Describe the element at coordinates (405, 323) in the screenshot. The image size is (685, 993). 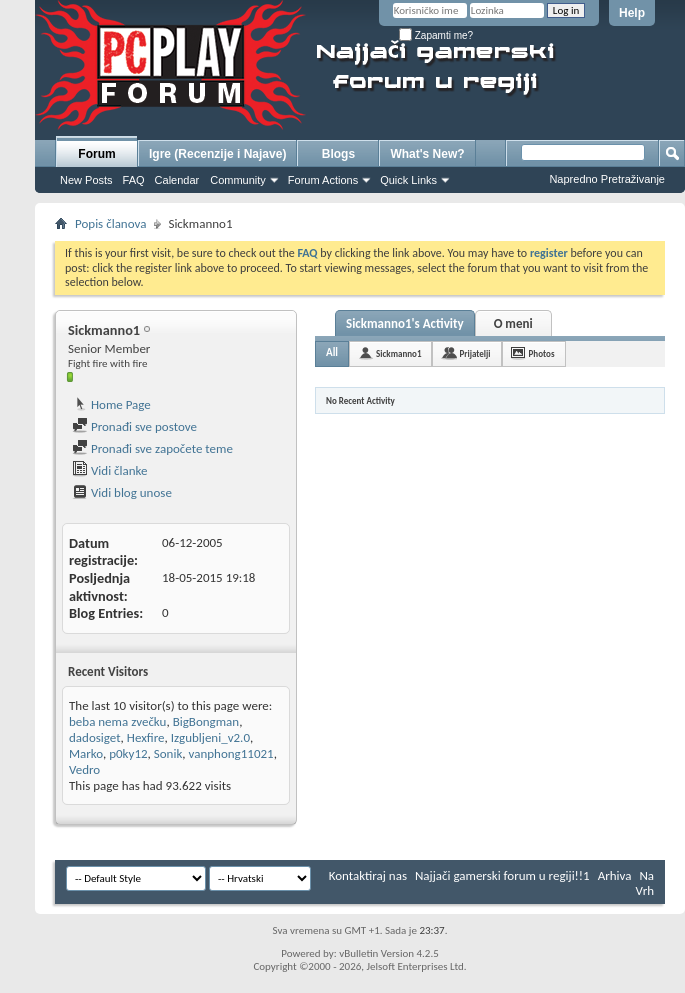
I see `Sickmanno1's Activity` at that location.